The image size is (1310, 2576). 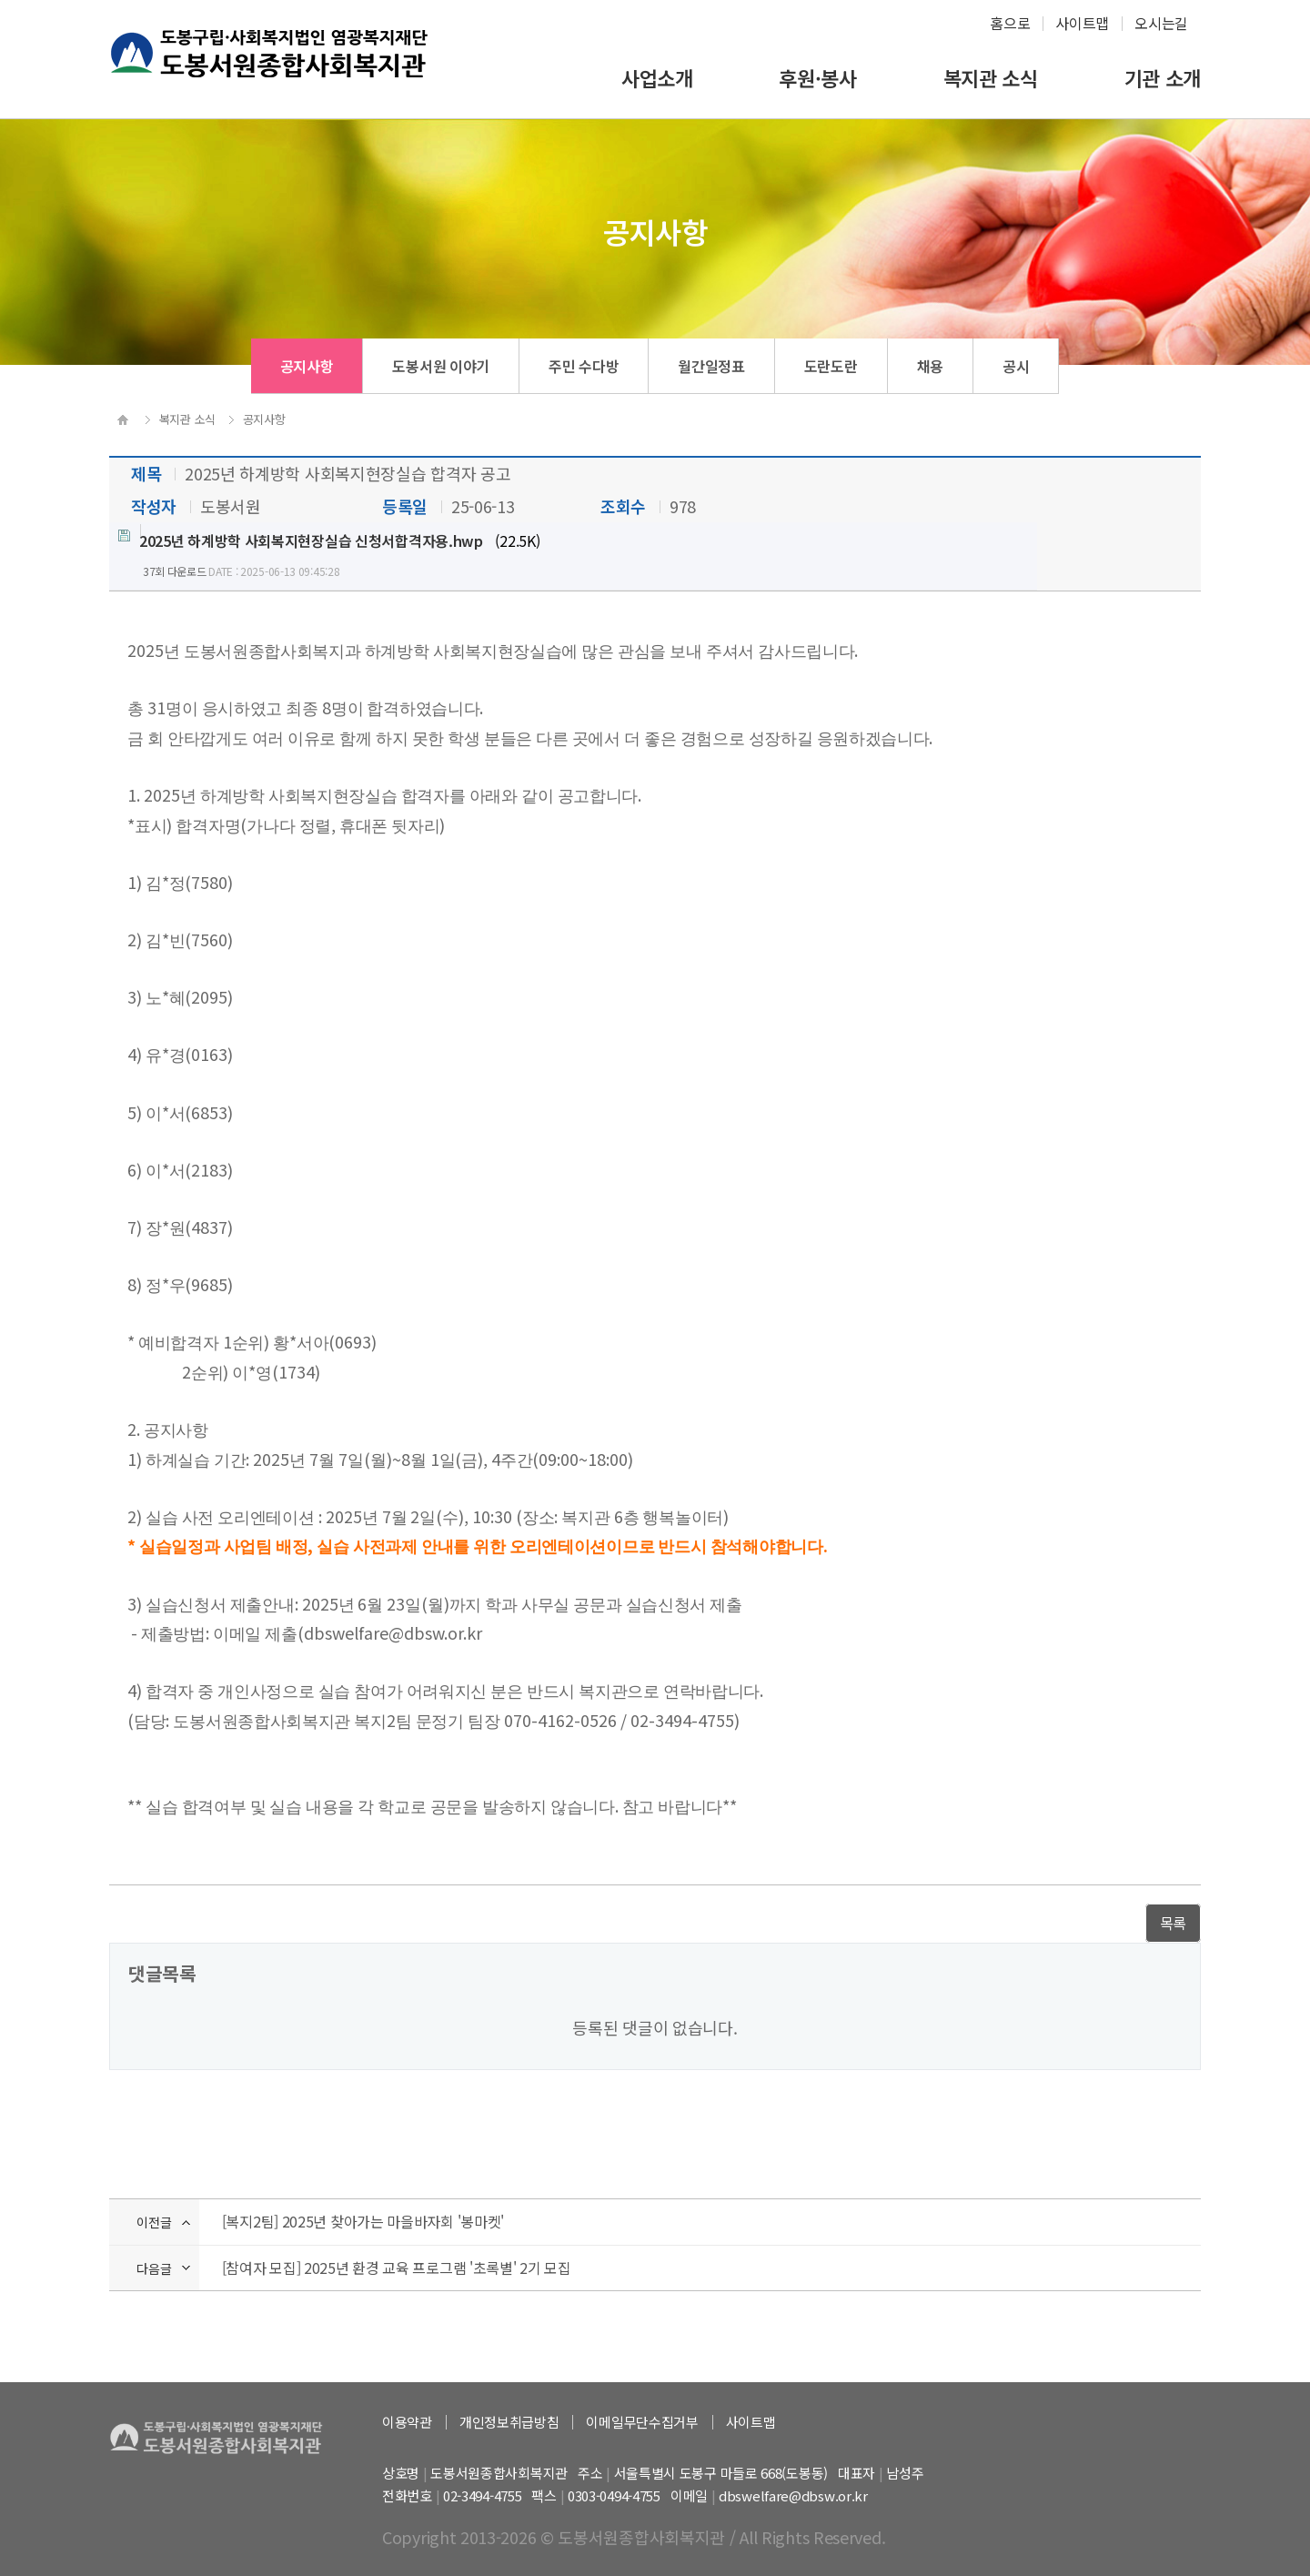 I want to click on (22.5K), so click(x=328, y=540).